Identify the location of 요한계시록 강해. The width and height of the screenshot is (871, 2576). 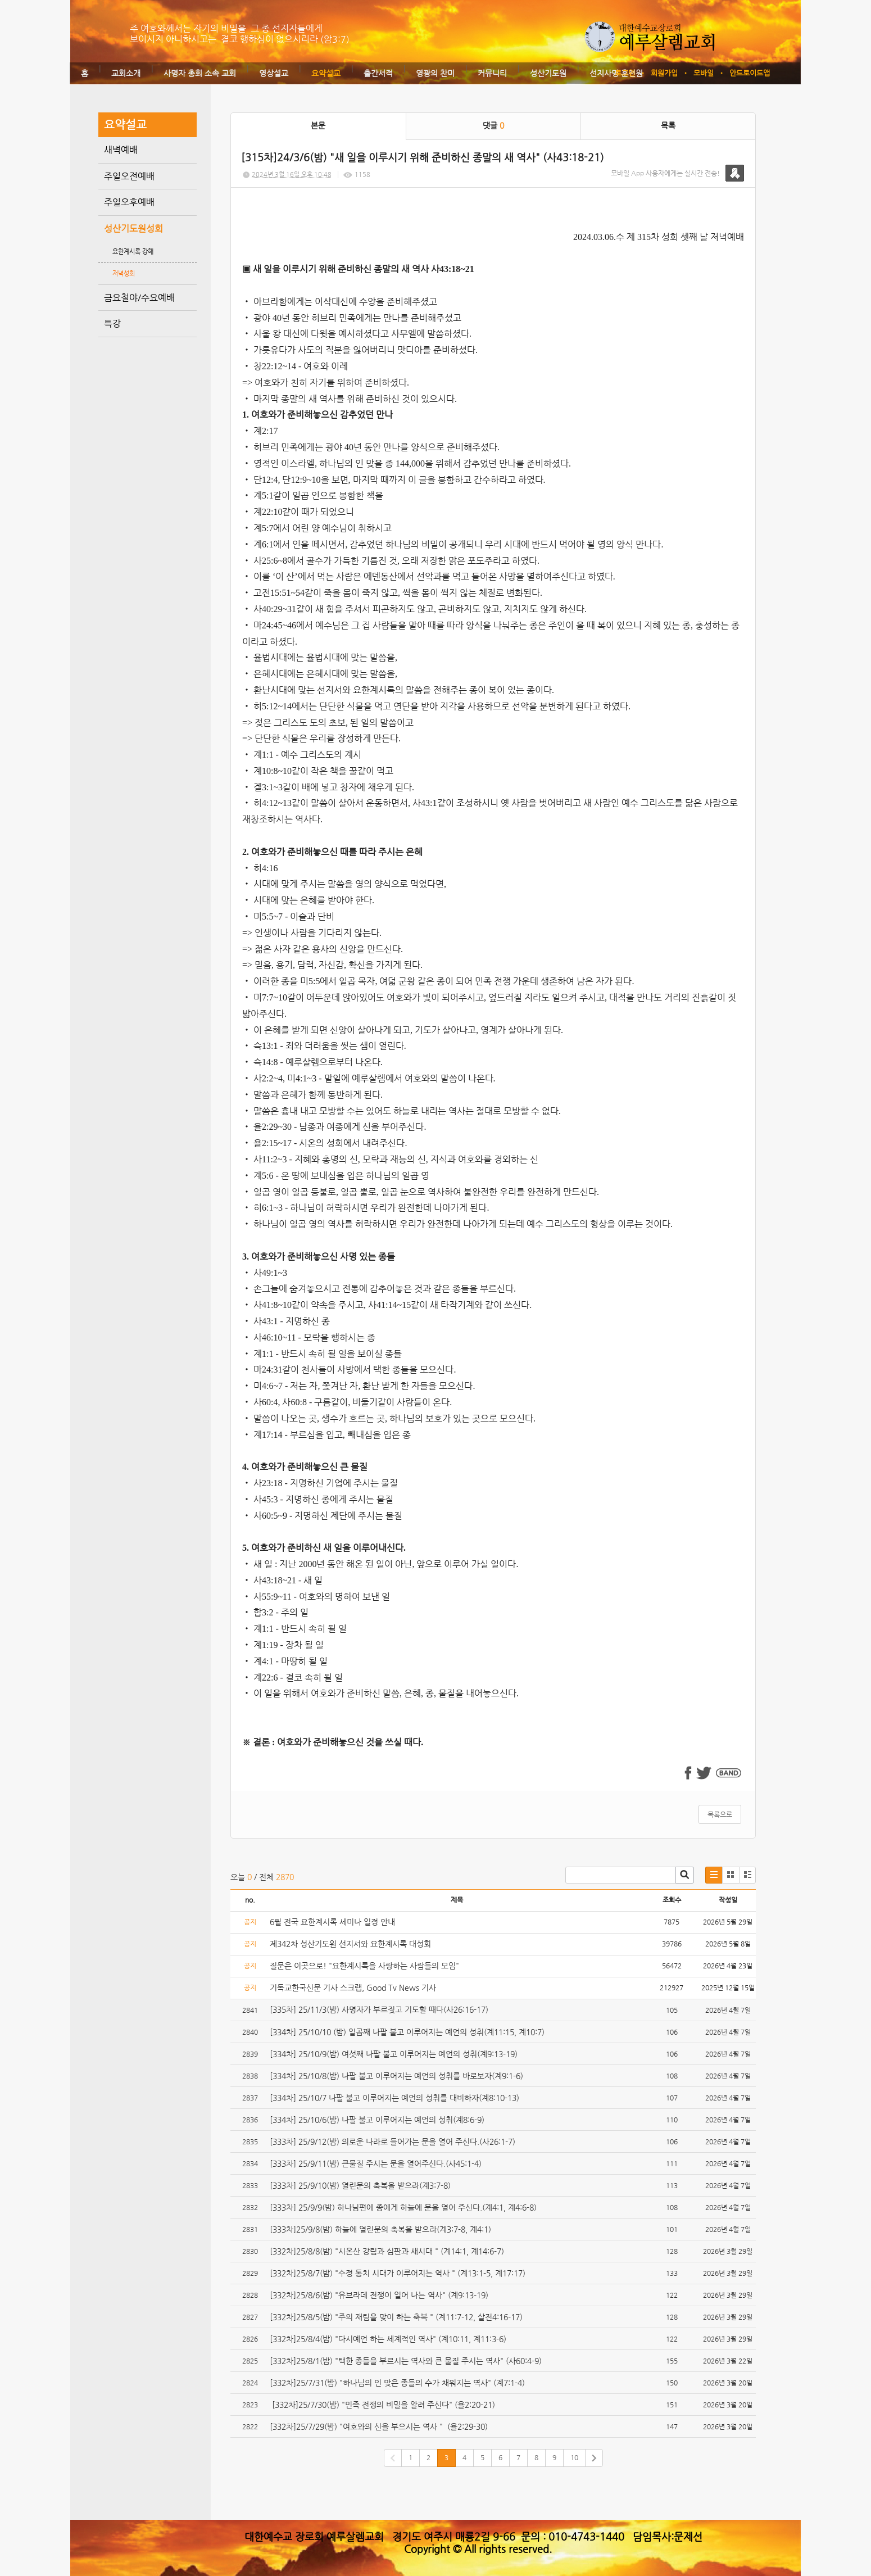
(132, 251).